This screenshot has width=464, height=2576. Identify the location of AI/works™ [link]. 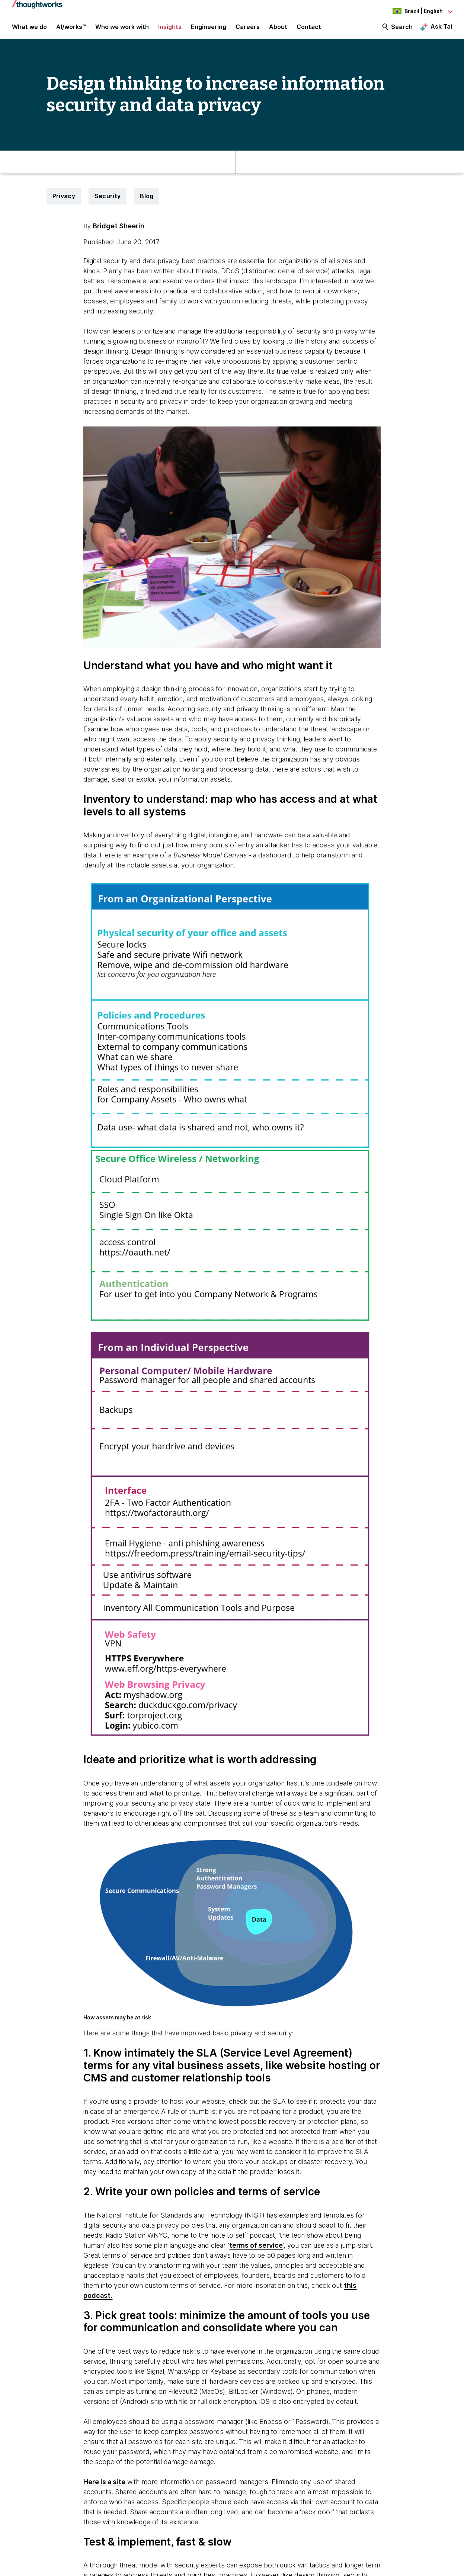
(71, 30).